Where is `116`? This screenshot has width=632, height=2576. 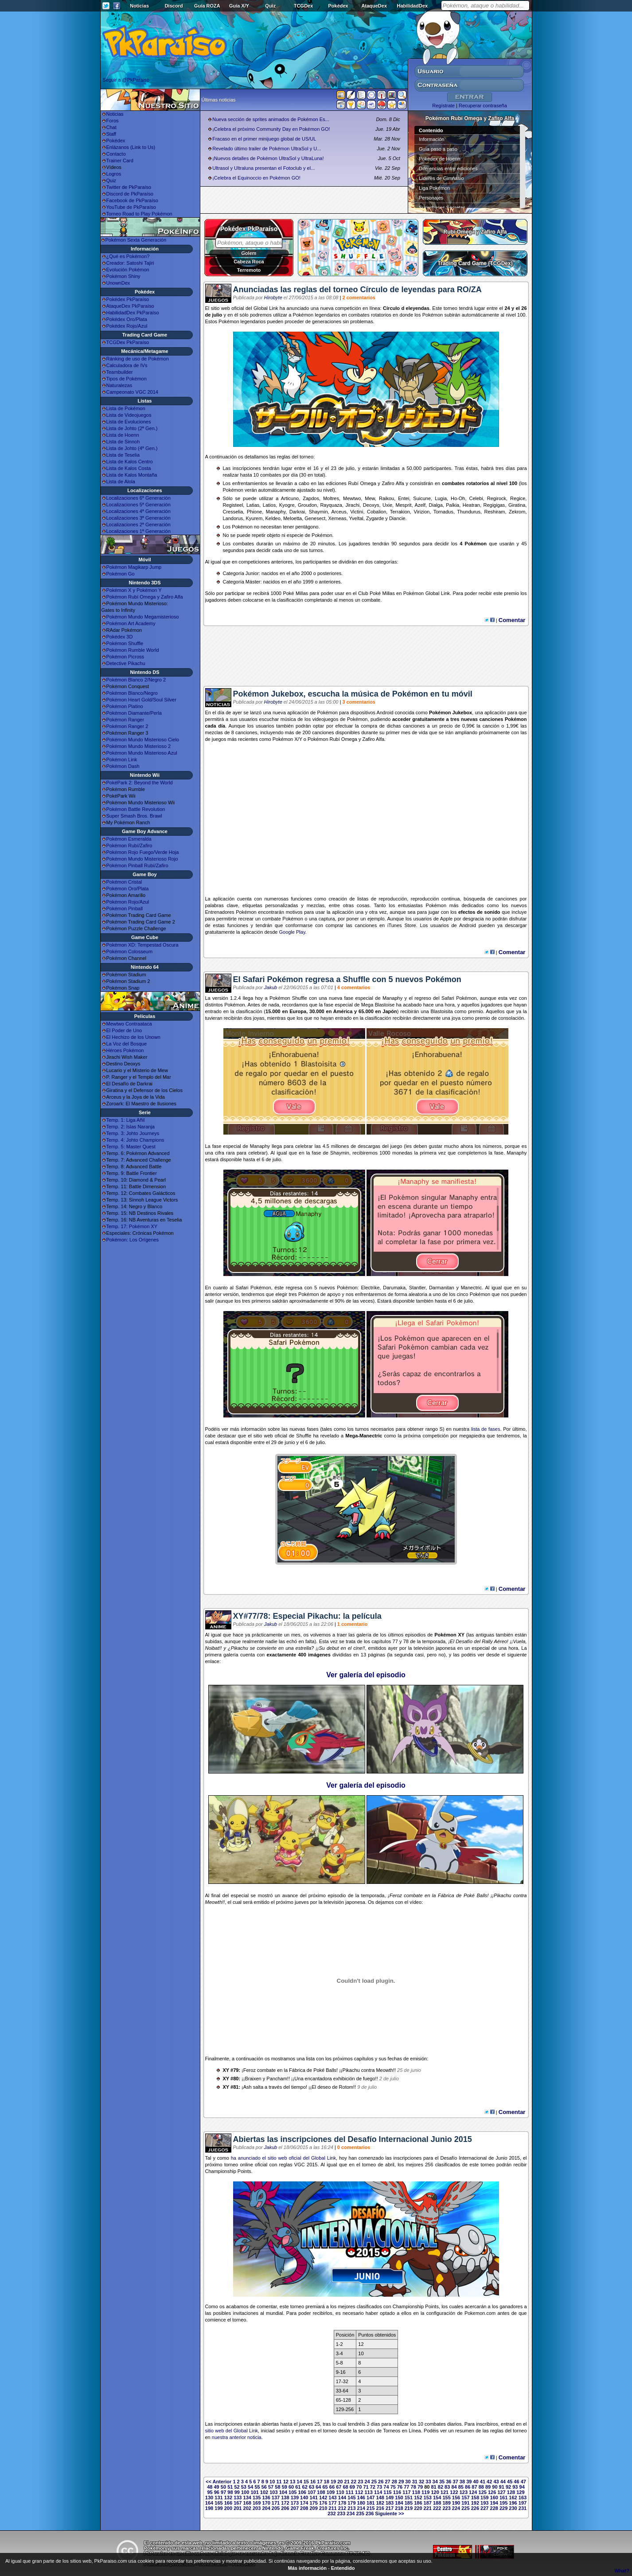 116 is located at coordinates (397, 2492).